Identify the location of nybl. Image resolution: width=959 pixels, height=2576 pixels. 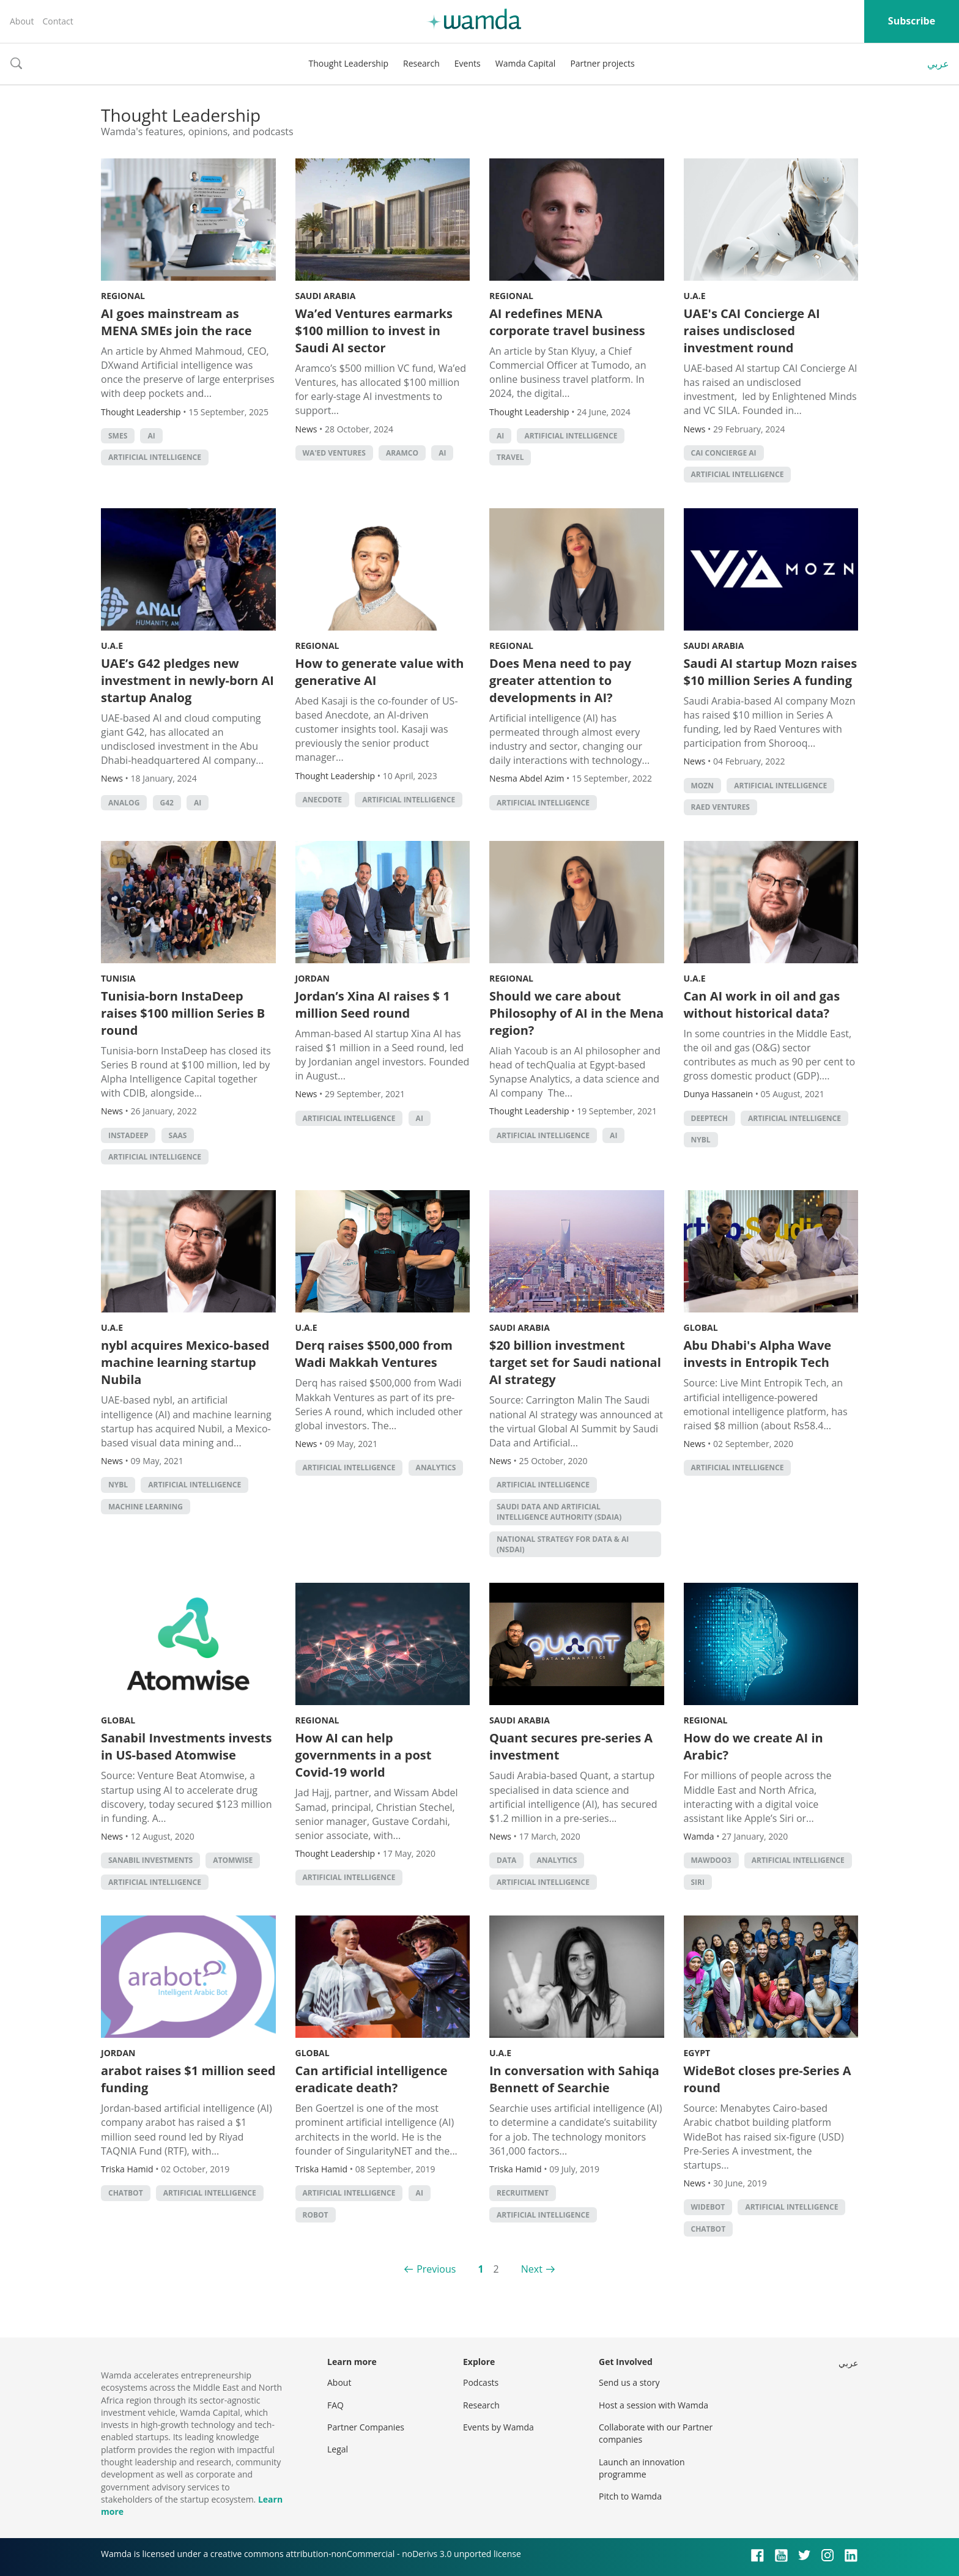
(701, 1139).